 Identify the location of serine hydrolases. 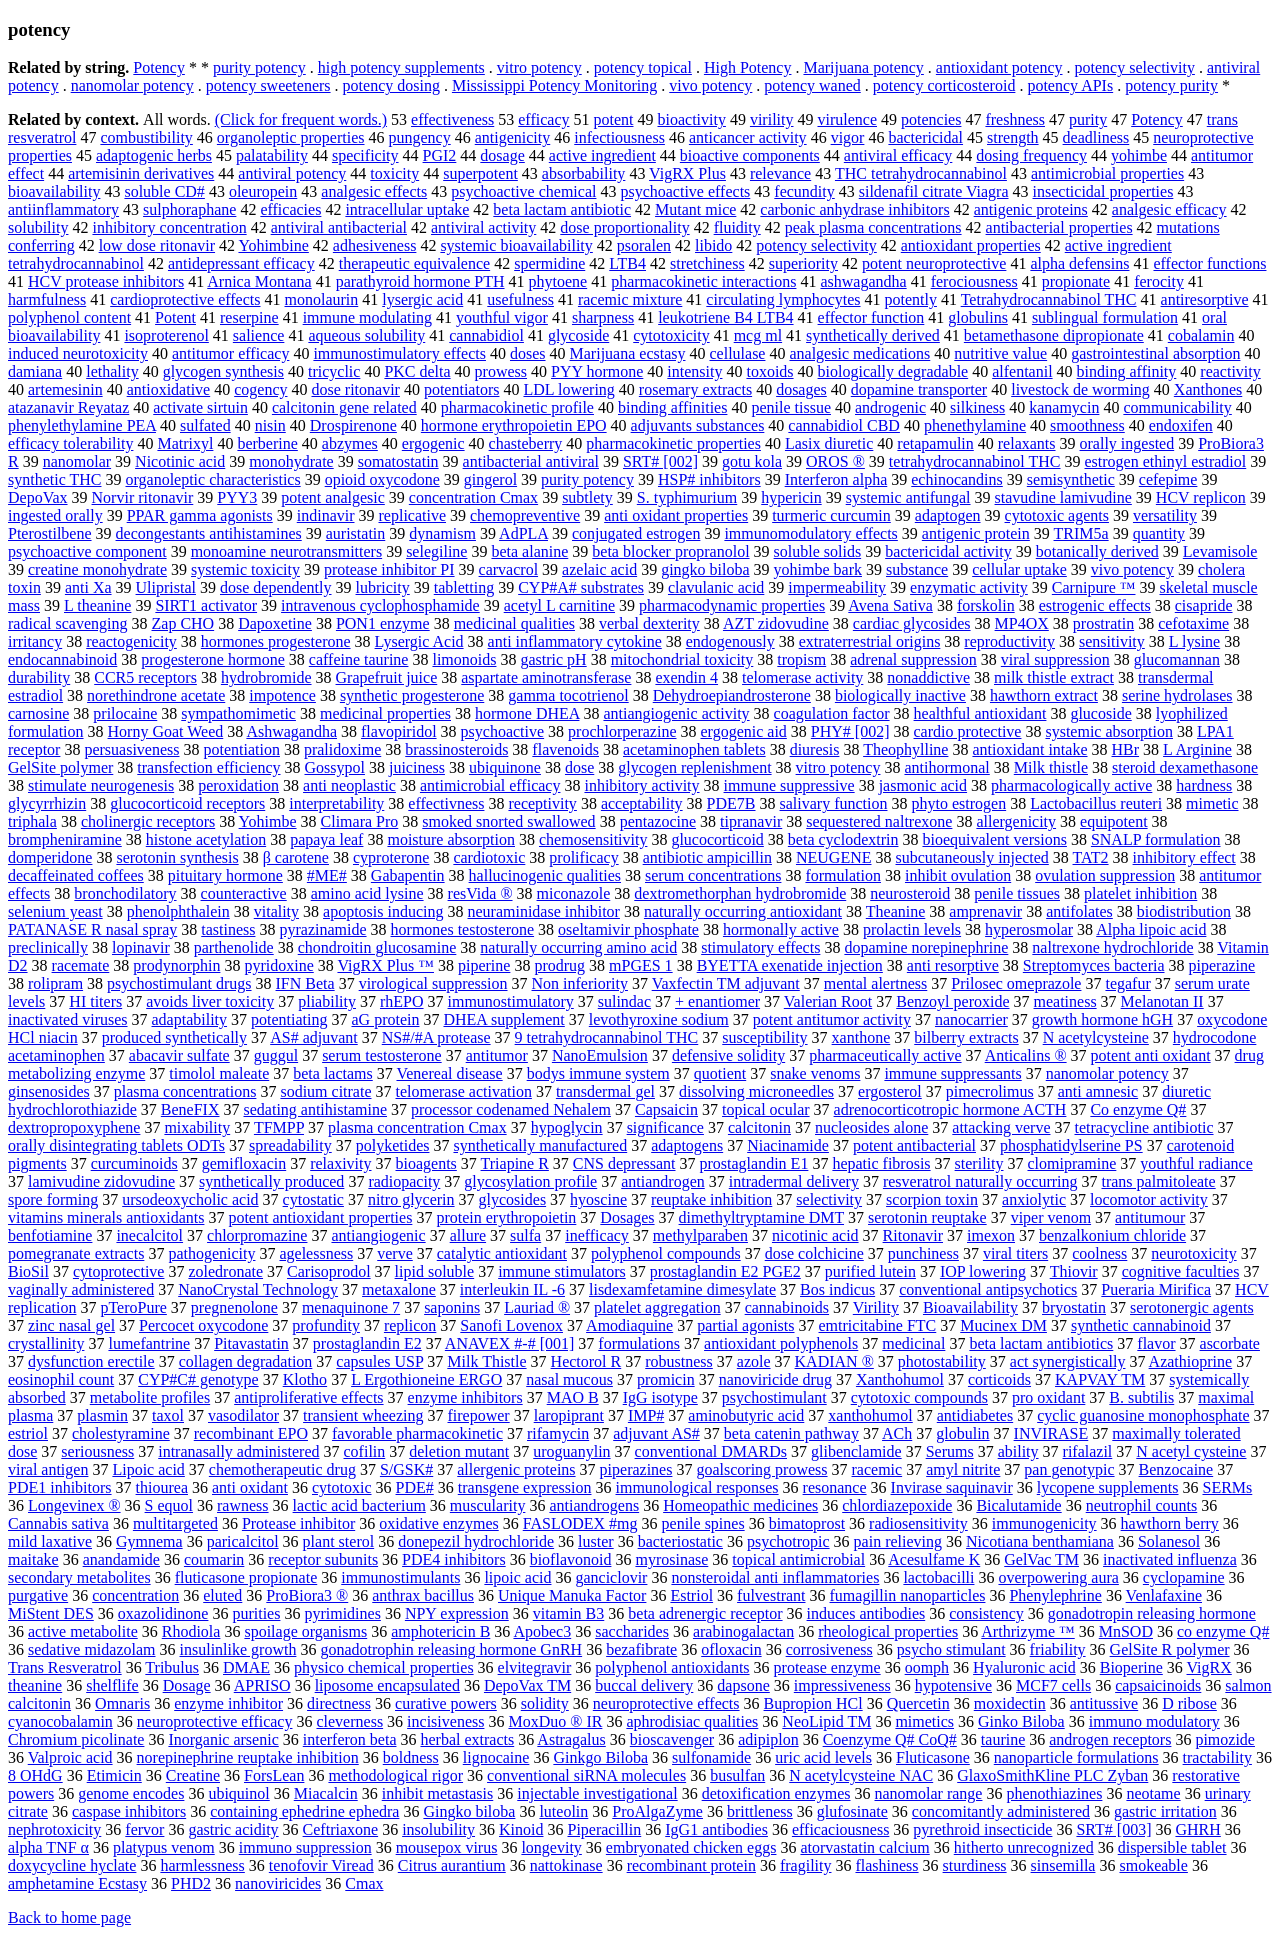
(1177, 695).